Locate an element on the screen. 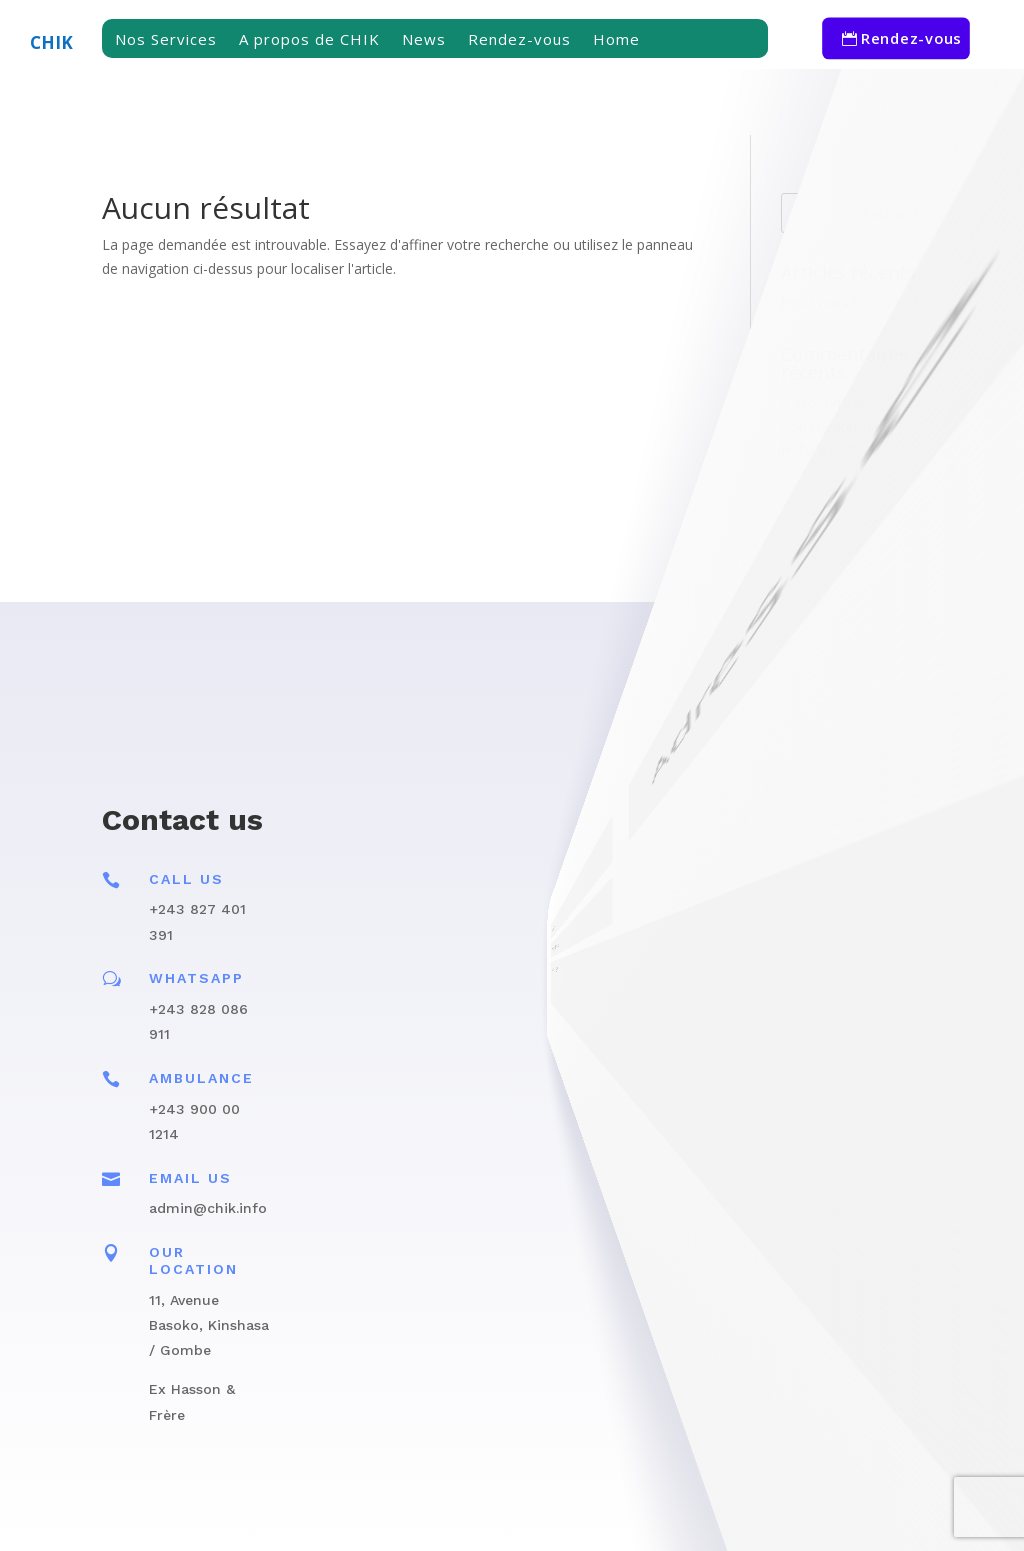  A propos de CHIK is located at coordinates (309, 40).